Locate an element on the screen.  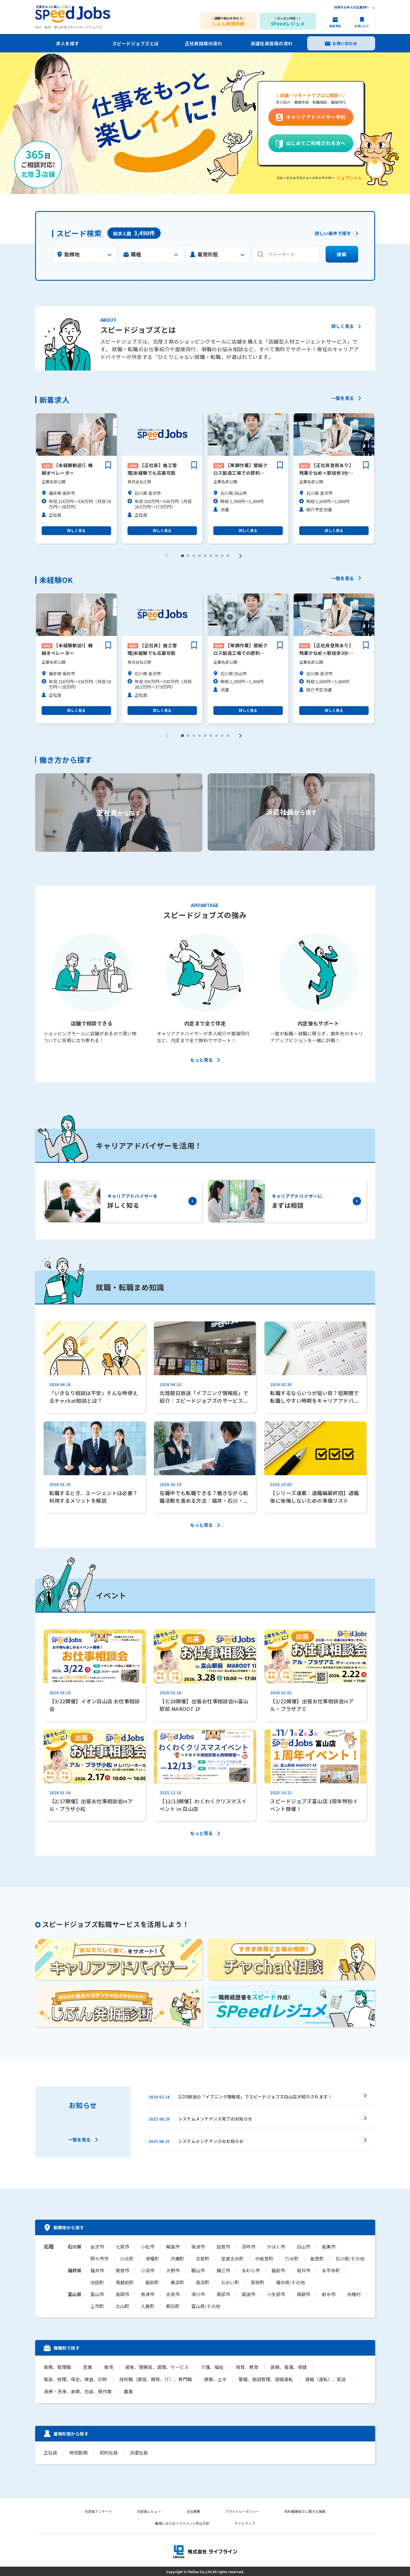
白山市 is located at coordinates (303, 2246).